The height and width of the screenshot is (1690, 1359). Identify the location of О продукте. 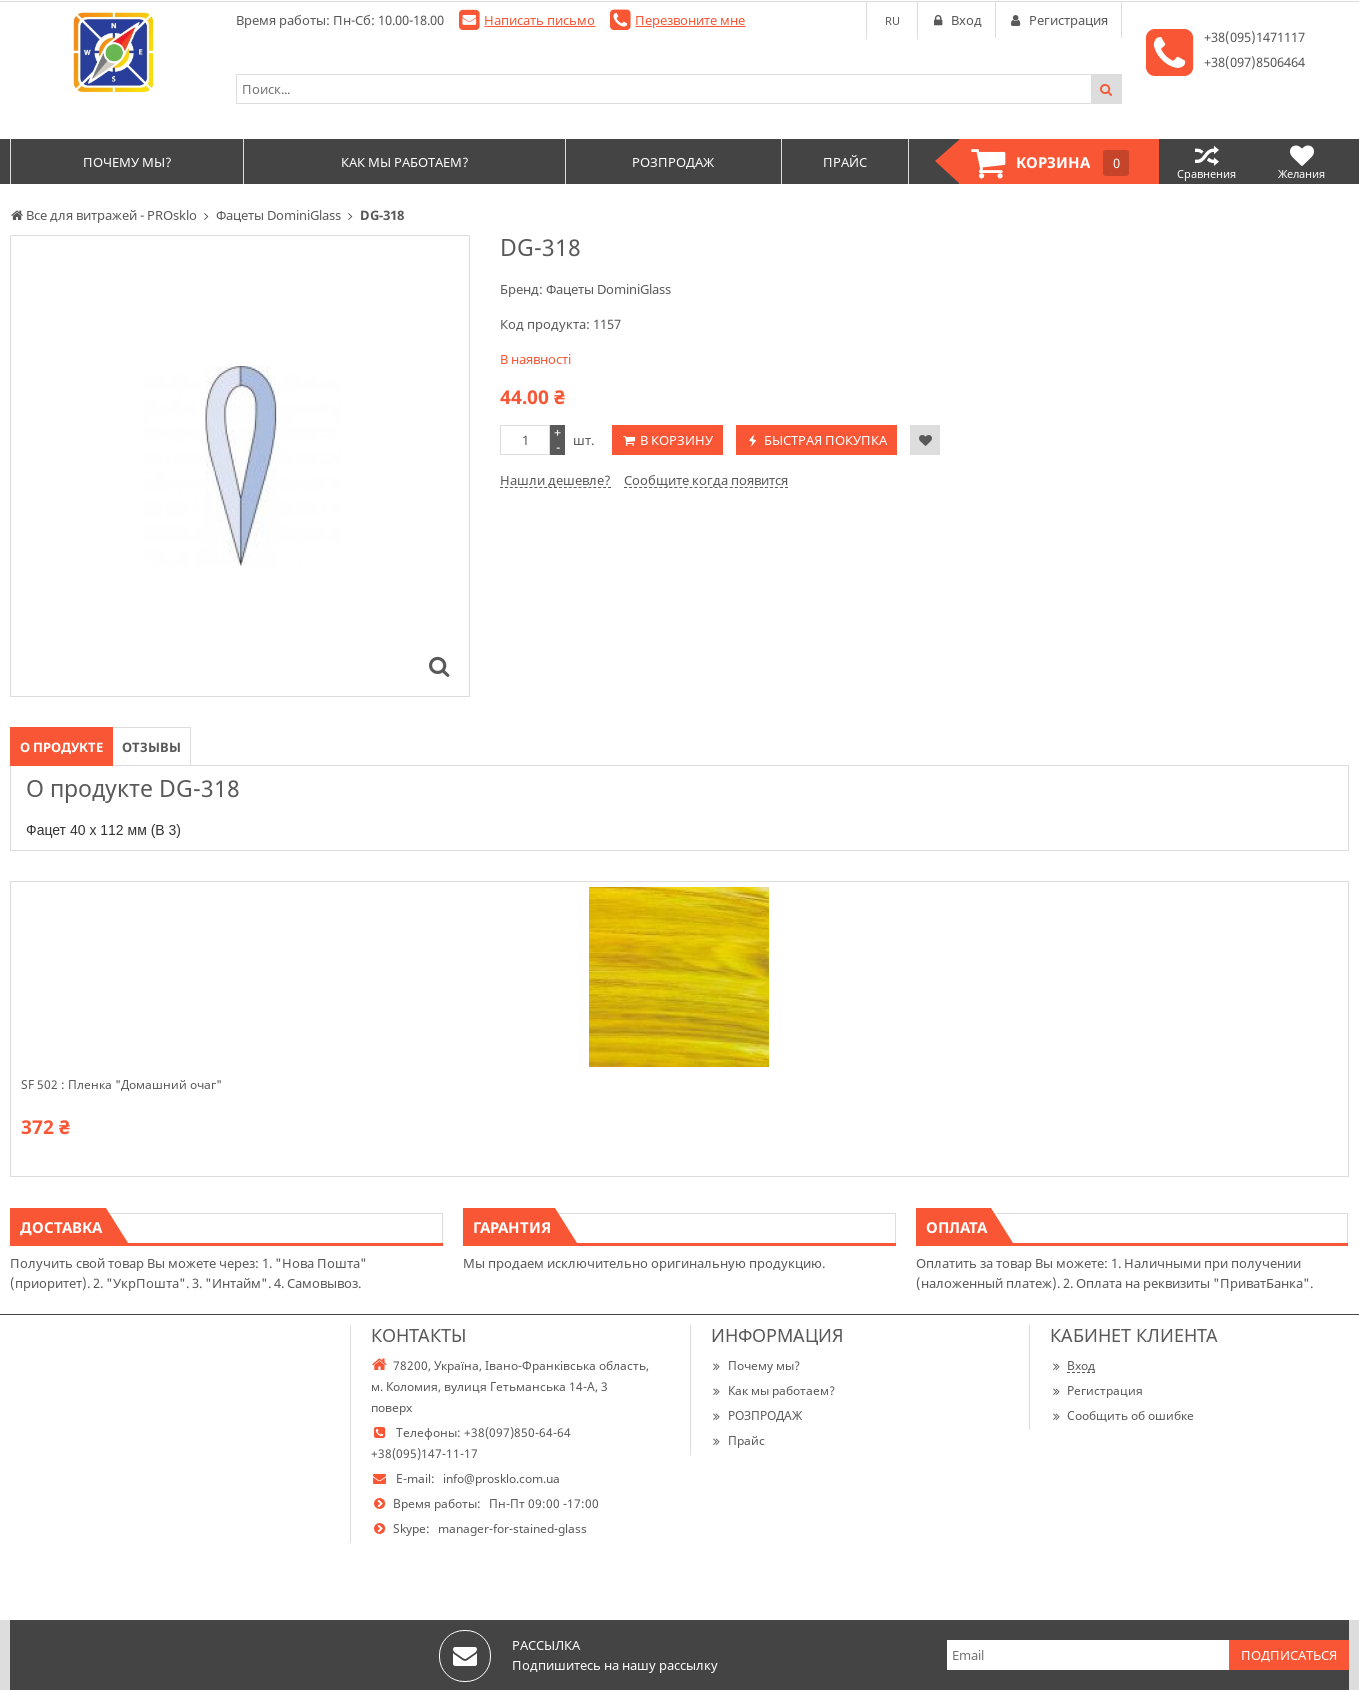
(61, 747).